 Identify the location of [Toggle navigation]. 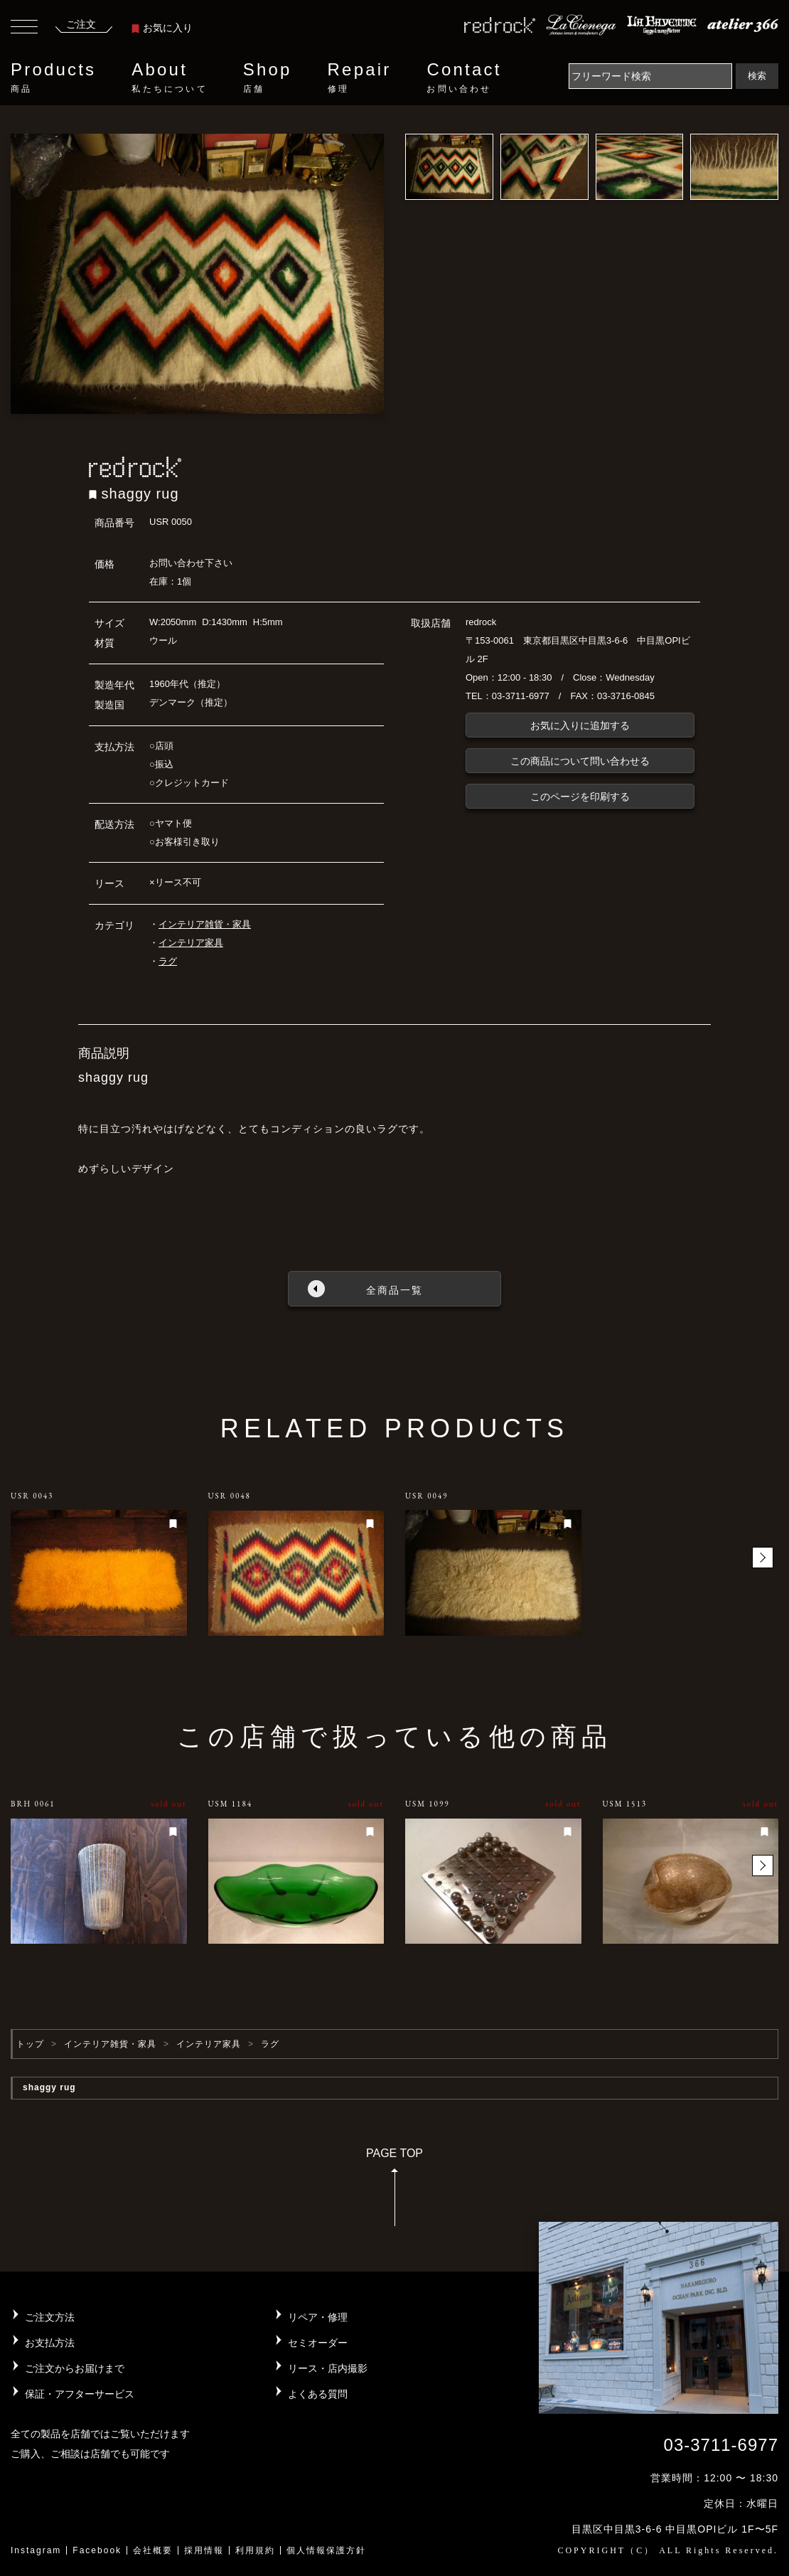
(24, 28).